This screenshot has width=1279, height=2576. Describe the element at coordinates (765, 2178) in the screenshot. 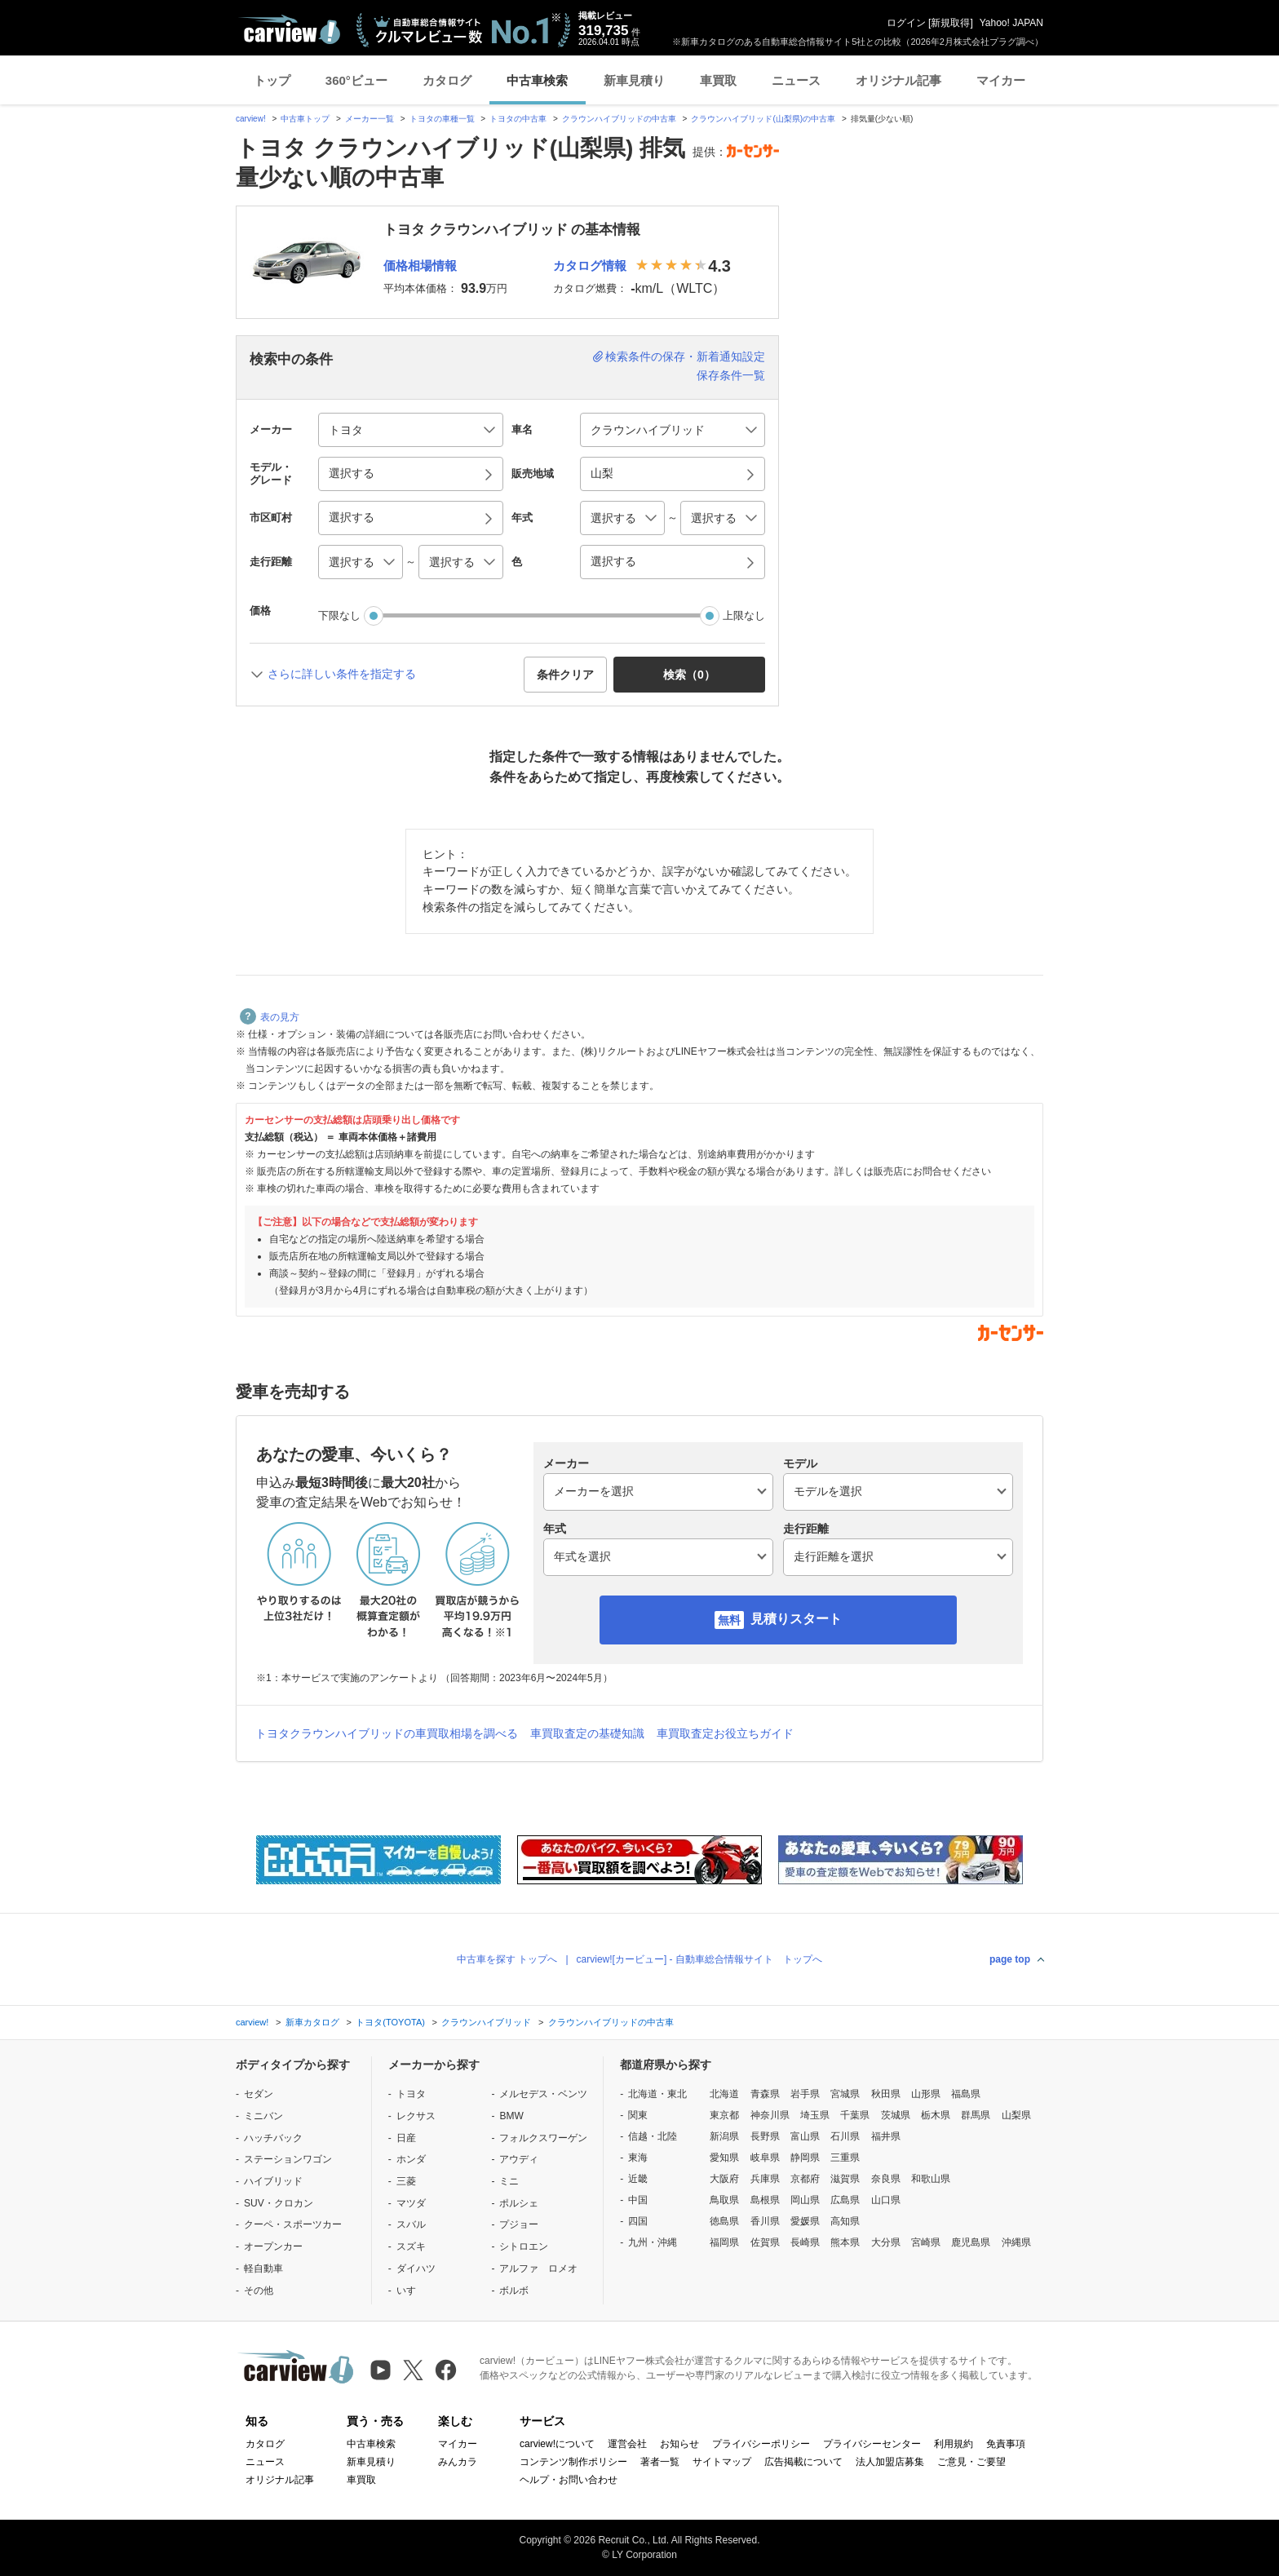

I see `兵庫県` at that location.